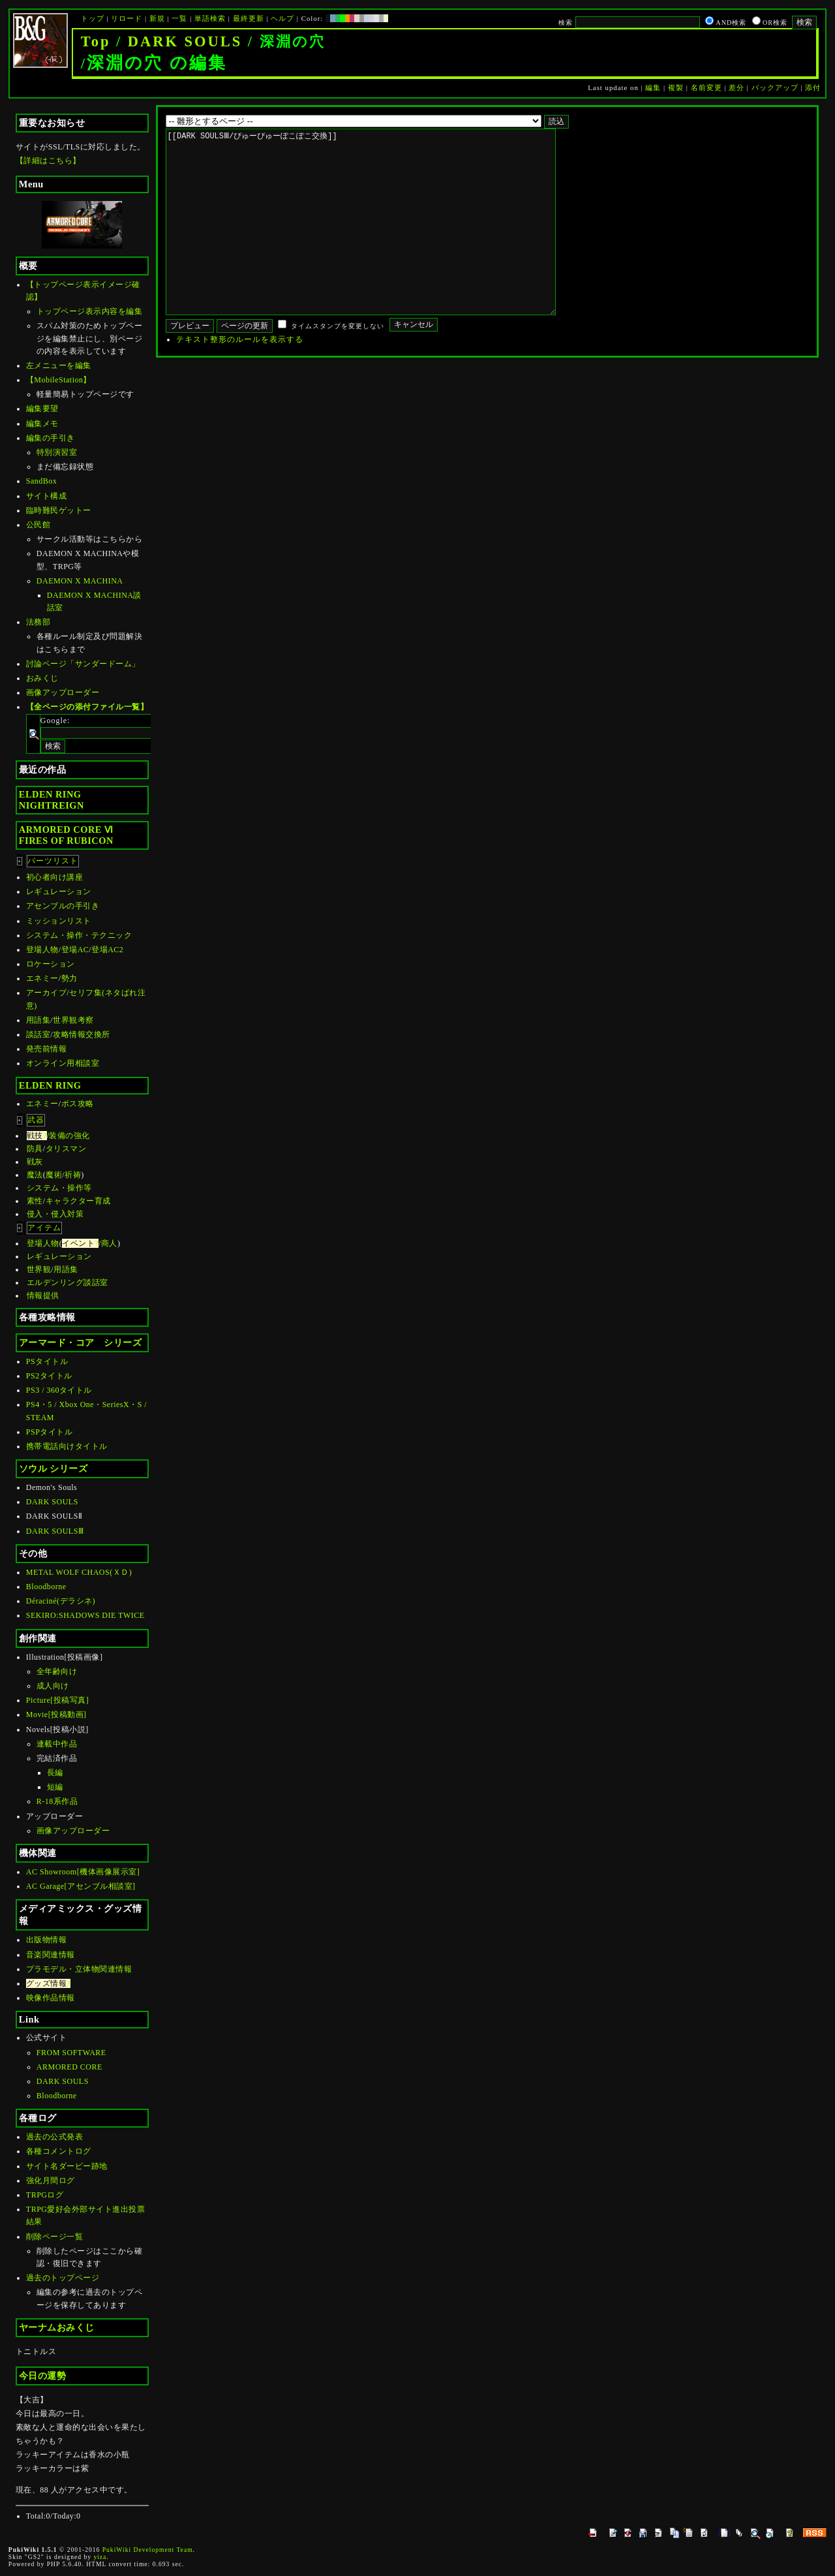 The width and height of the screenshot is (835, 2576). What do you see at coordinates (38, 524) in the screenshot?
I see `公民館` at bounding box center [38, 524].